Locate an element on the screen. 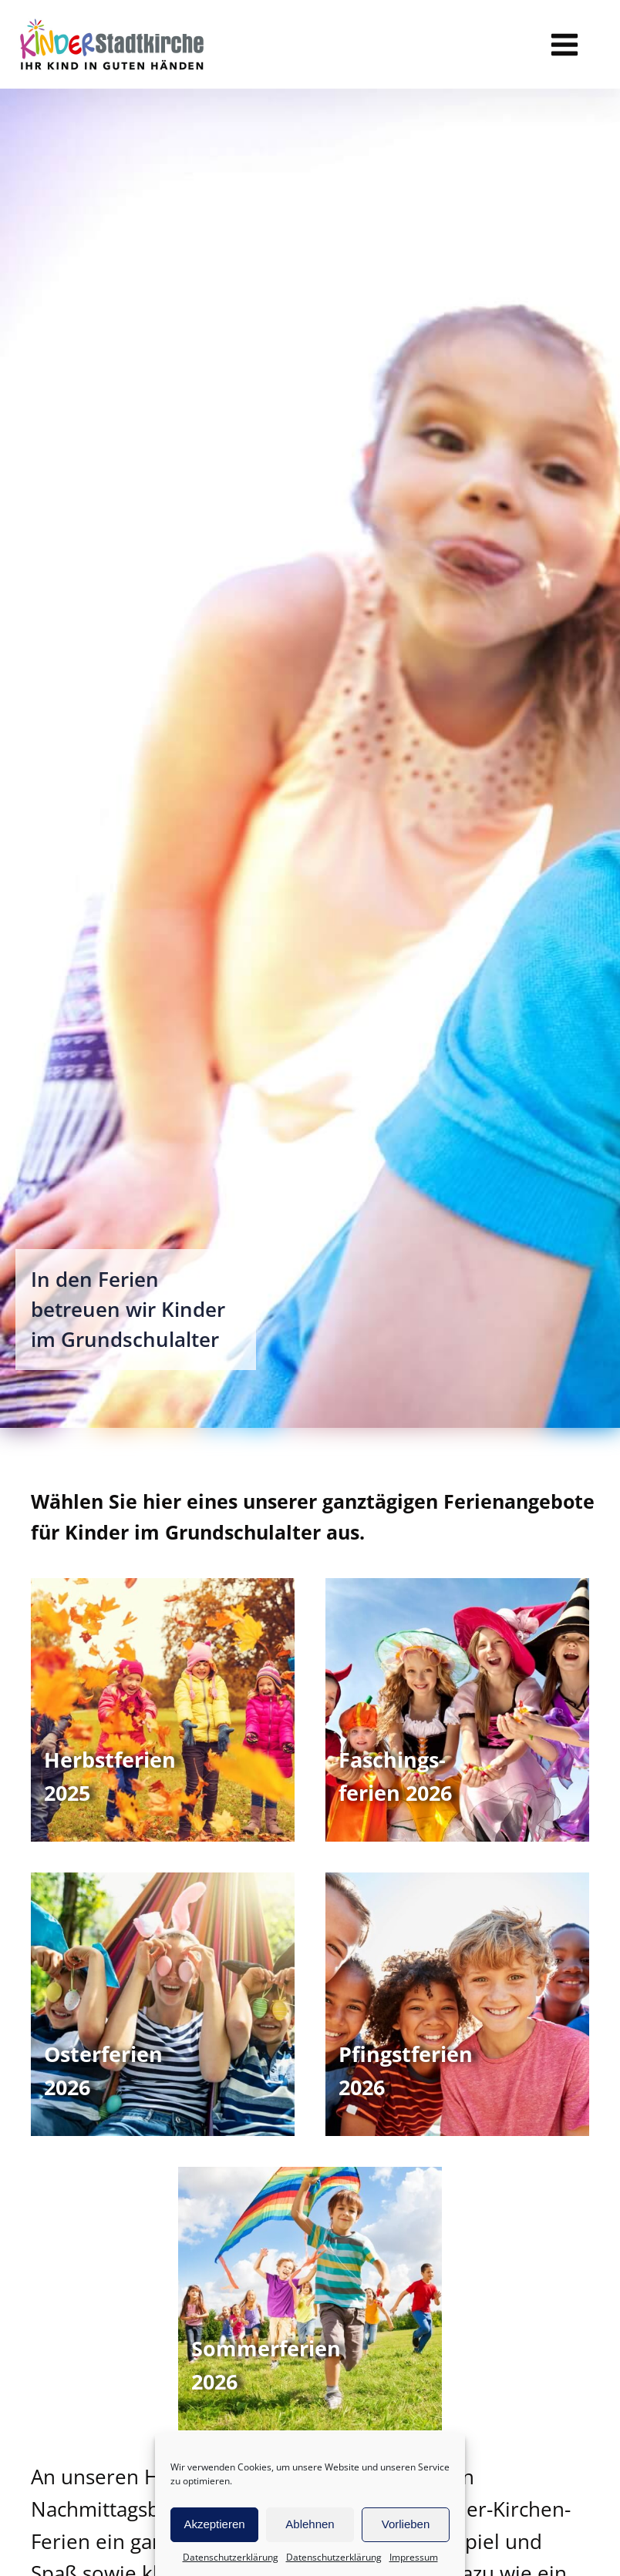 This screenshot has height=2576, width=620. Akzeptieren is located at coordinates (214, 2524).